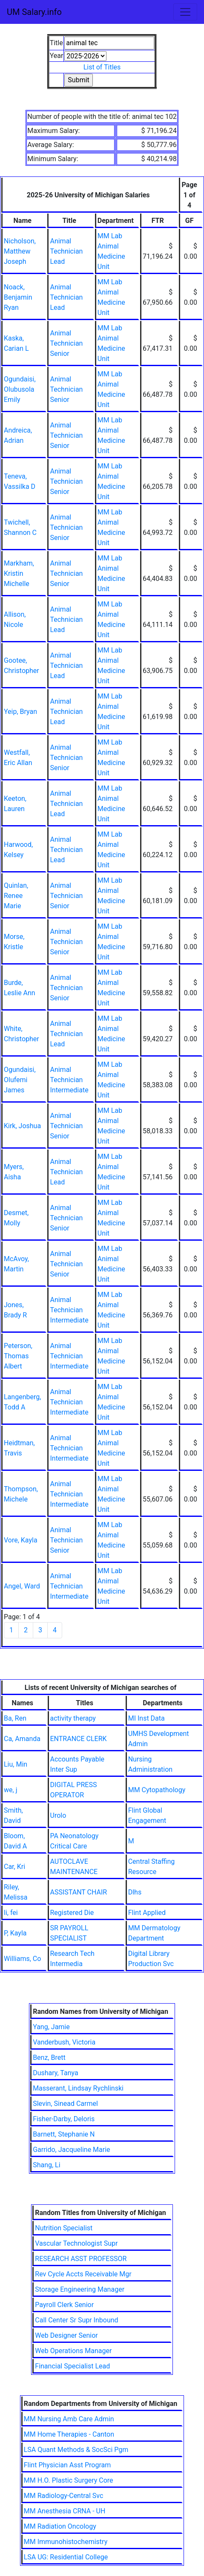 This screenshot has width=204, height=2576. I want to click on MM Immunohistochemistry, so click(65, 2542).